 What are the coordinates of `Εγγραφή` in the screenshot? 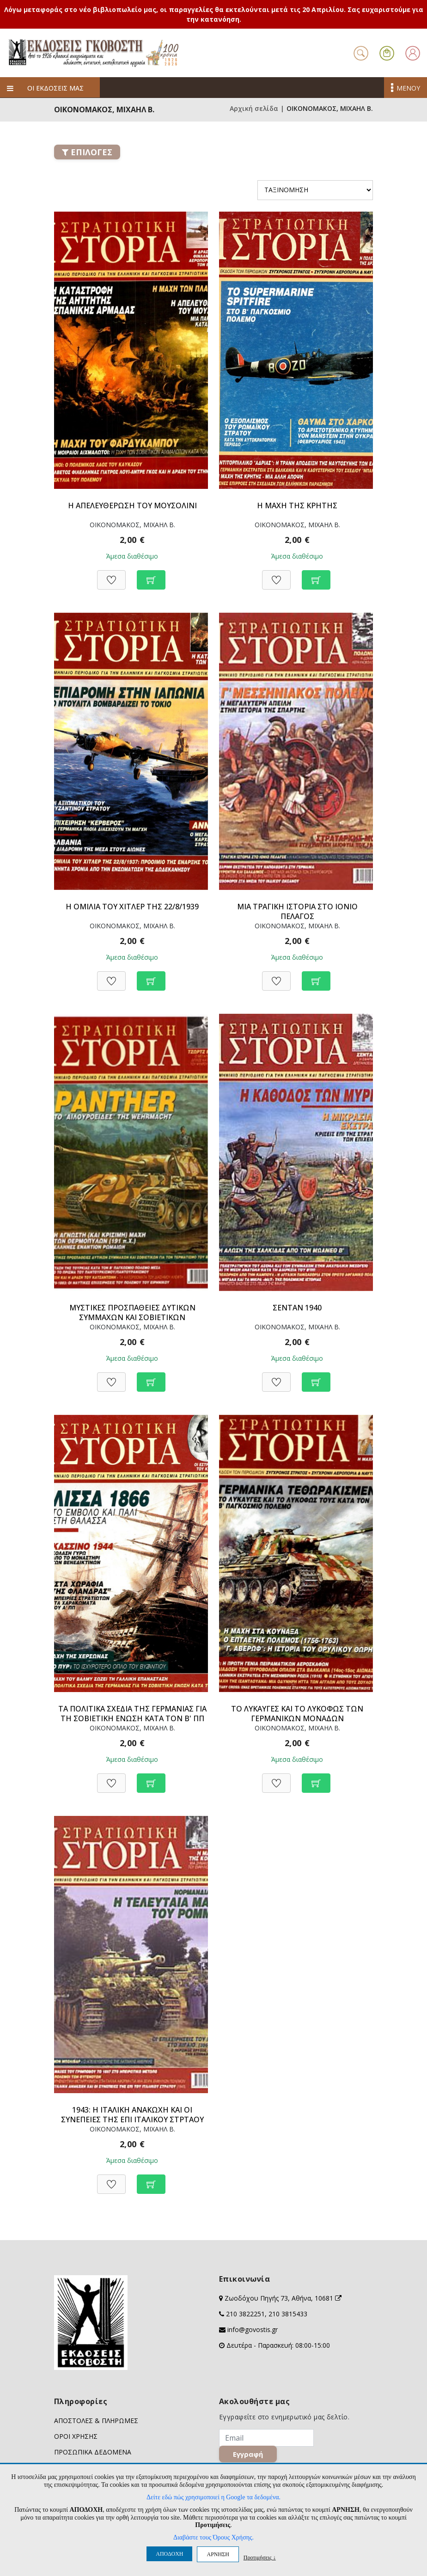 It's located at (251, 2456).